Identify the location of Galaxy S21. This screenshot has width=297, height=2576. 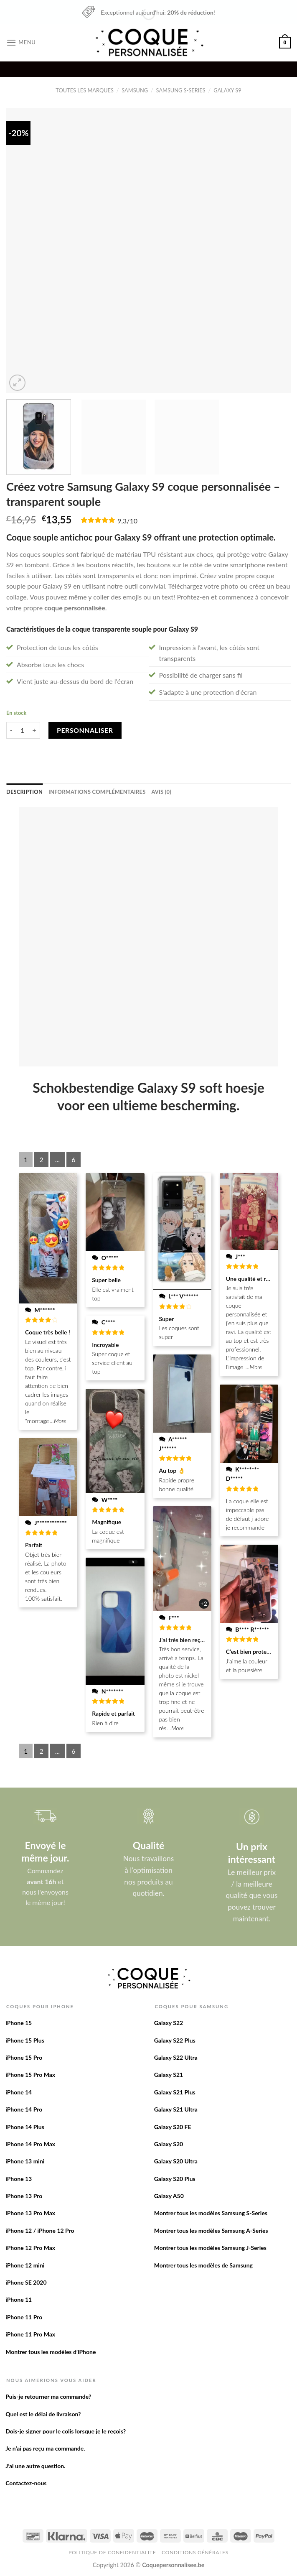
(168, 2074).